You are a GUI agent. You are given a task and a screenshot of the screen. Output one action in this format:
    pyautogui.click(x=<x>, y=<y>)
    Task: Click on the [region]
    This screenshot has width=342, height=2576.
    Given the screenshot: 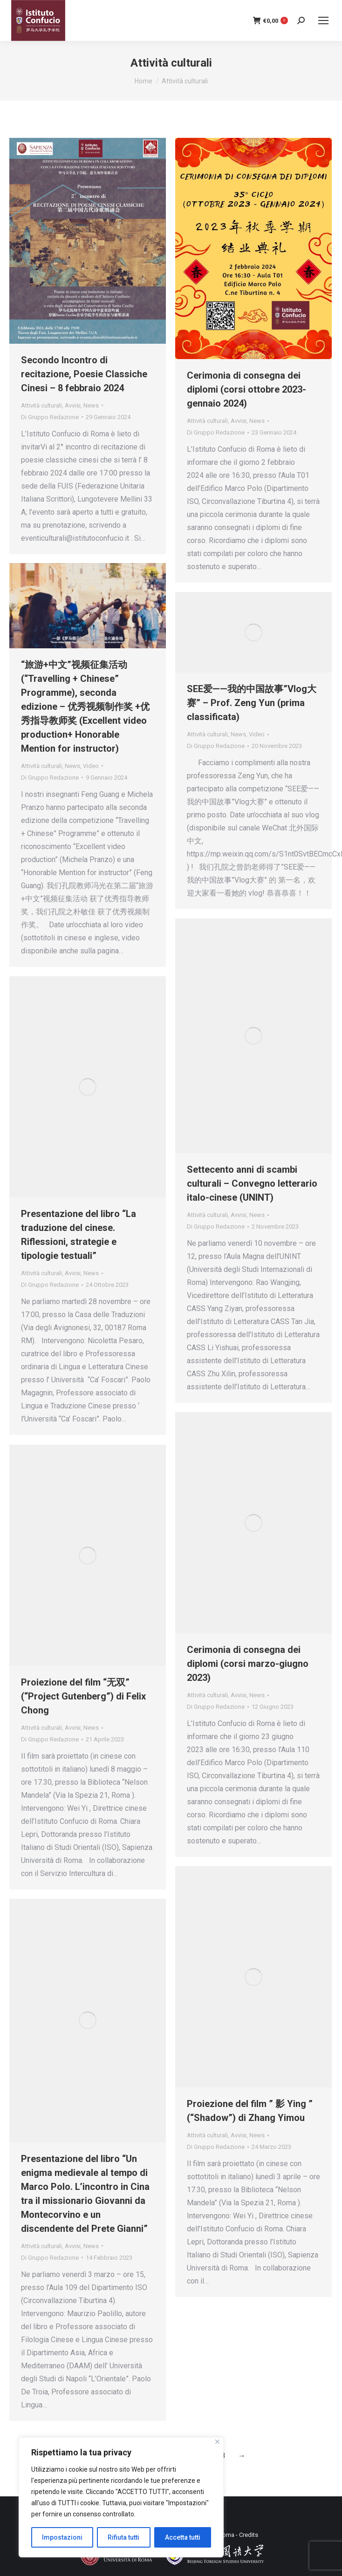 What is the action you would take?
    pyautogui.click(x=121, y=2497)
    